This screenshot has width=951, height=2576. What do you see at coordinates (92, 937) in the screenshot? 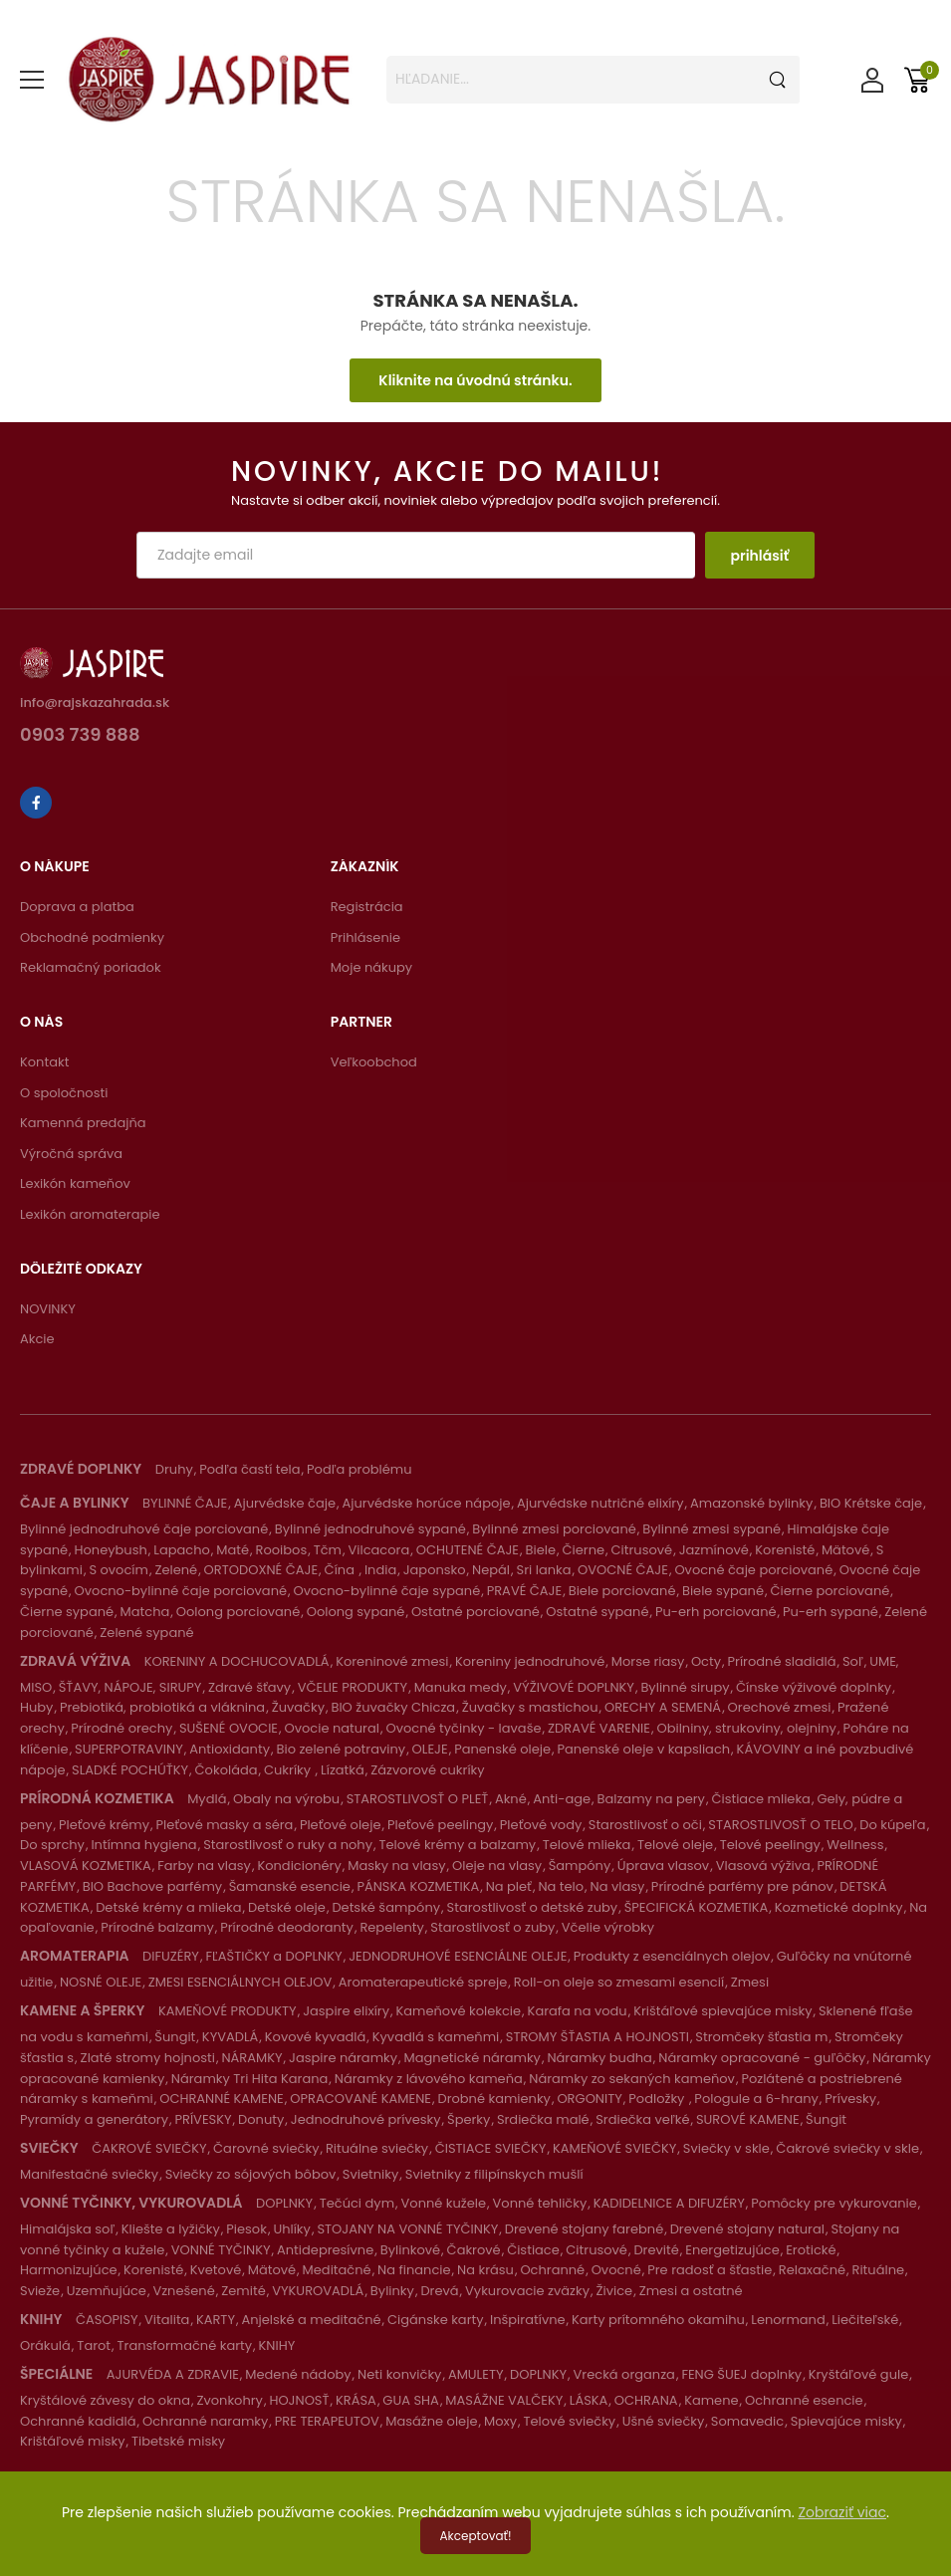
I see `Obchodné podmienky` at bounding box center [92, 937].